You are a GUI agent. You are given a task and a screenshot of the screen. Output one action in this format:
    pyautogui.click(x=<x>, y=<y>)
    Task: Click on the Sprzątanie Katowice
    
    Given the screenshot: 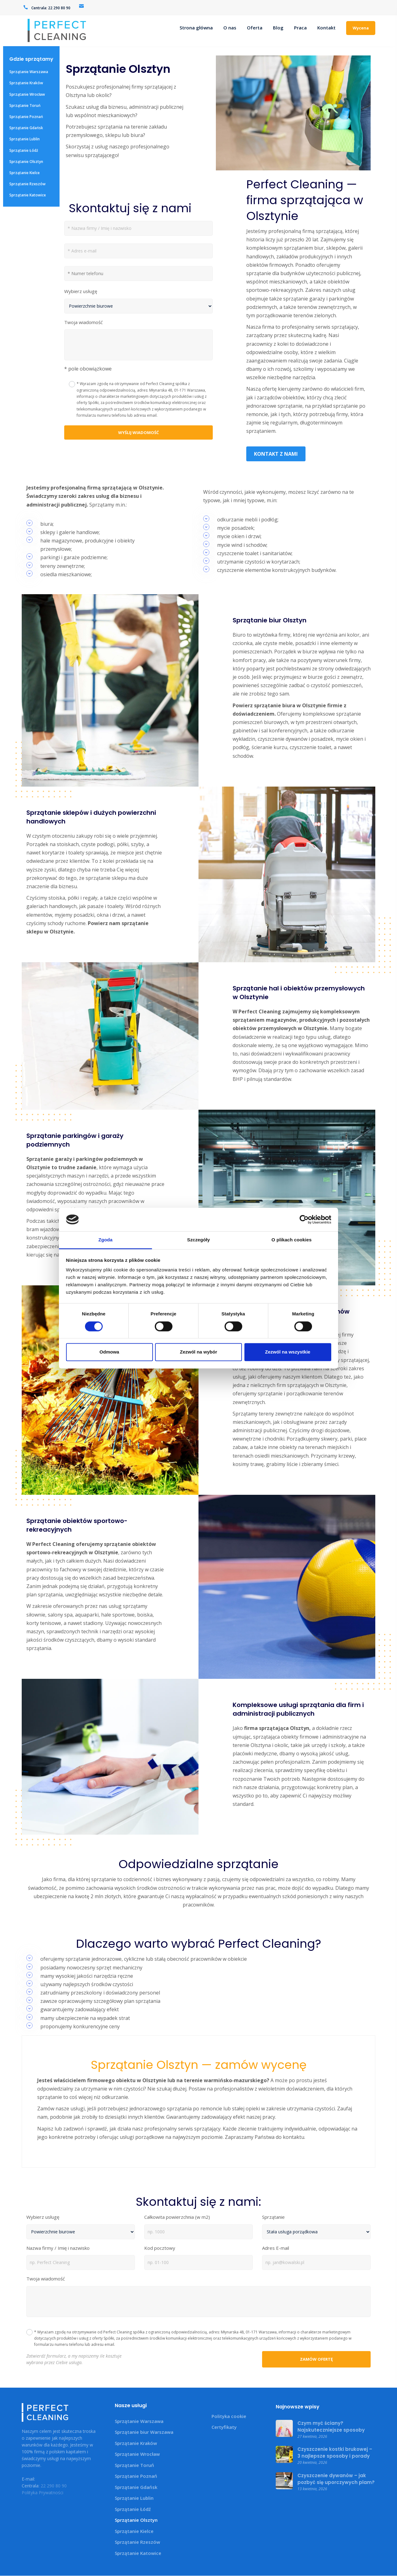 What is the action you would take?
    pyautogui.click(x=27, y=195)
    